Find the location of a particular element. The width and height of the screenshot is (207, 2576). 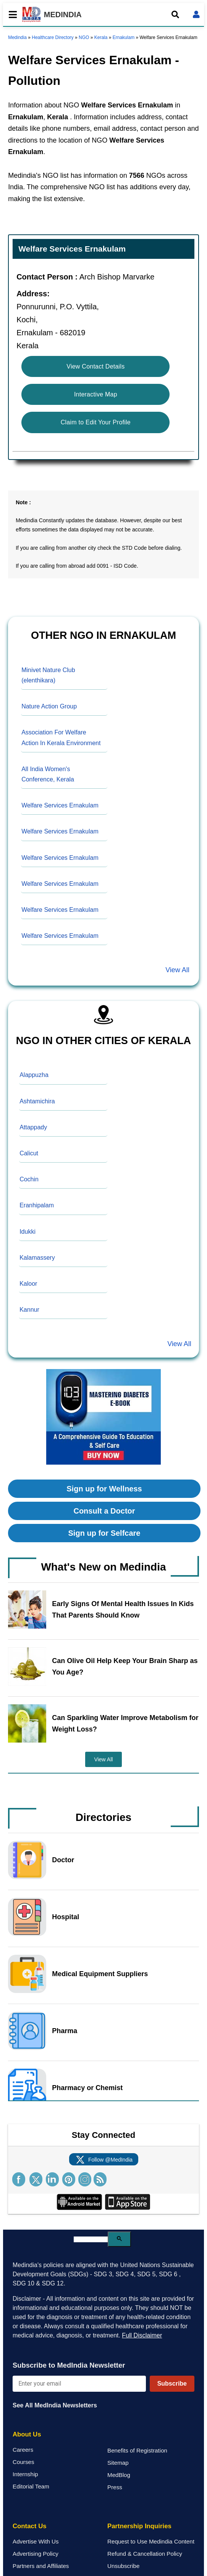

Can Sparkling Water Improve Metabolism for Weight Loss? is located at coordinates (125, 1723).